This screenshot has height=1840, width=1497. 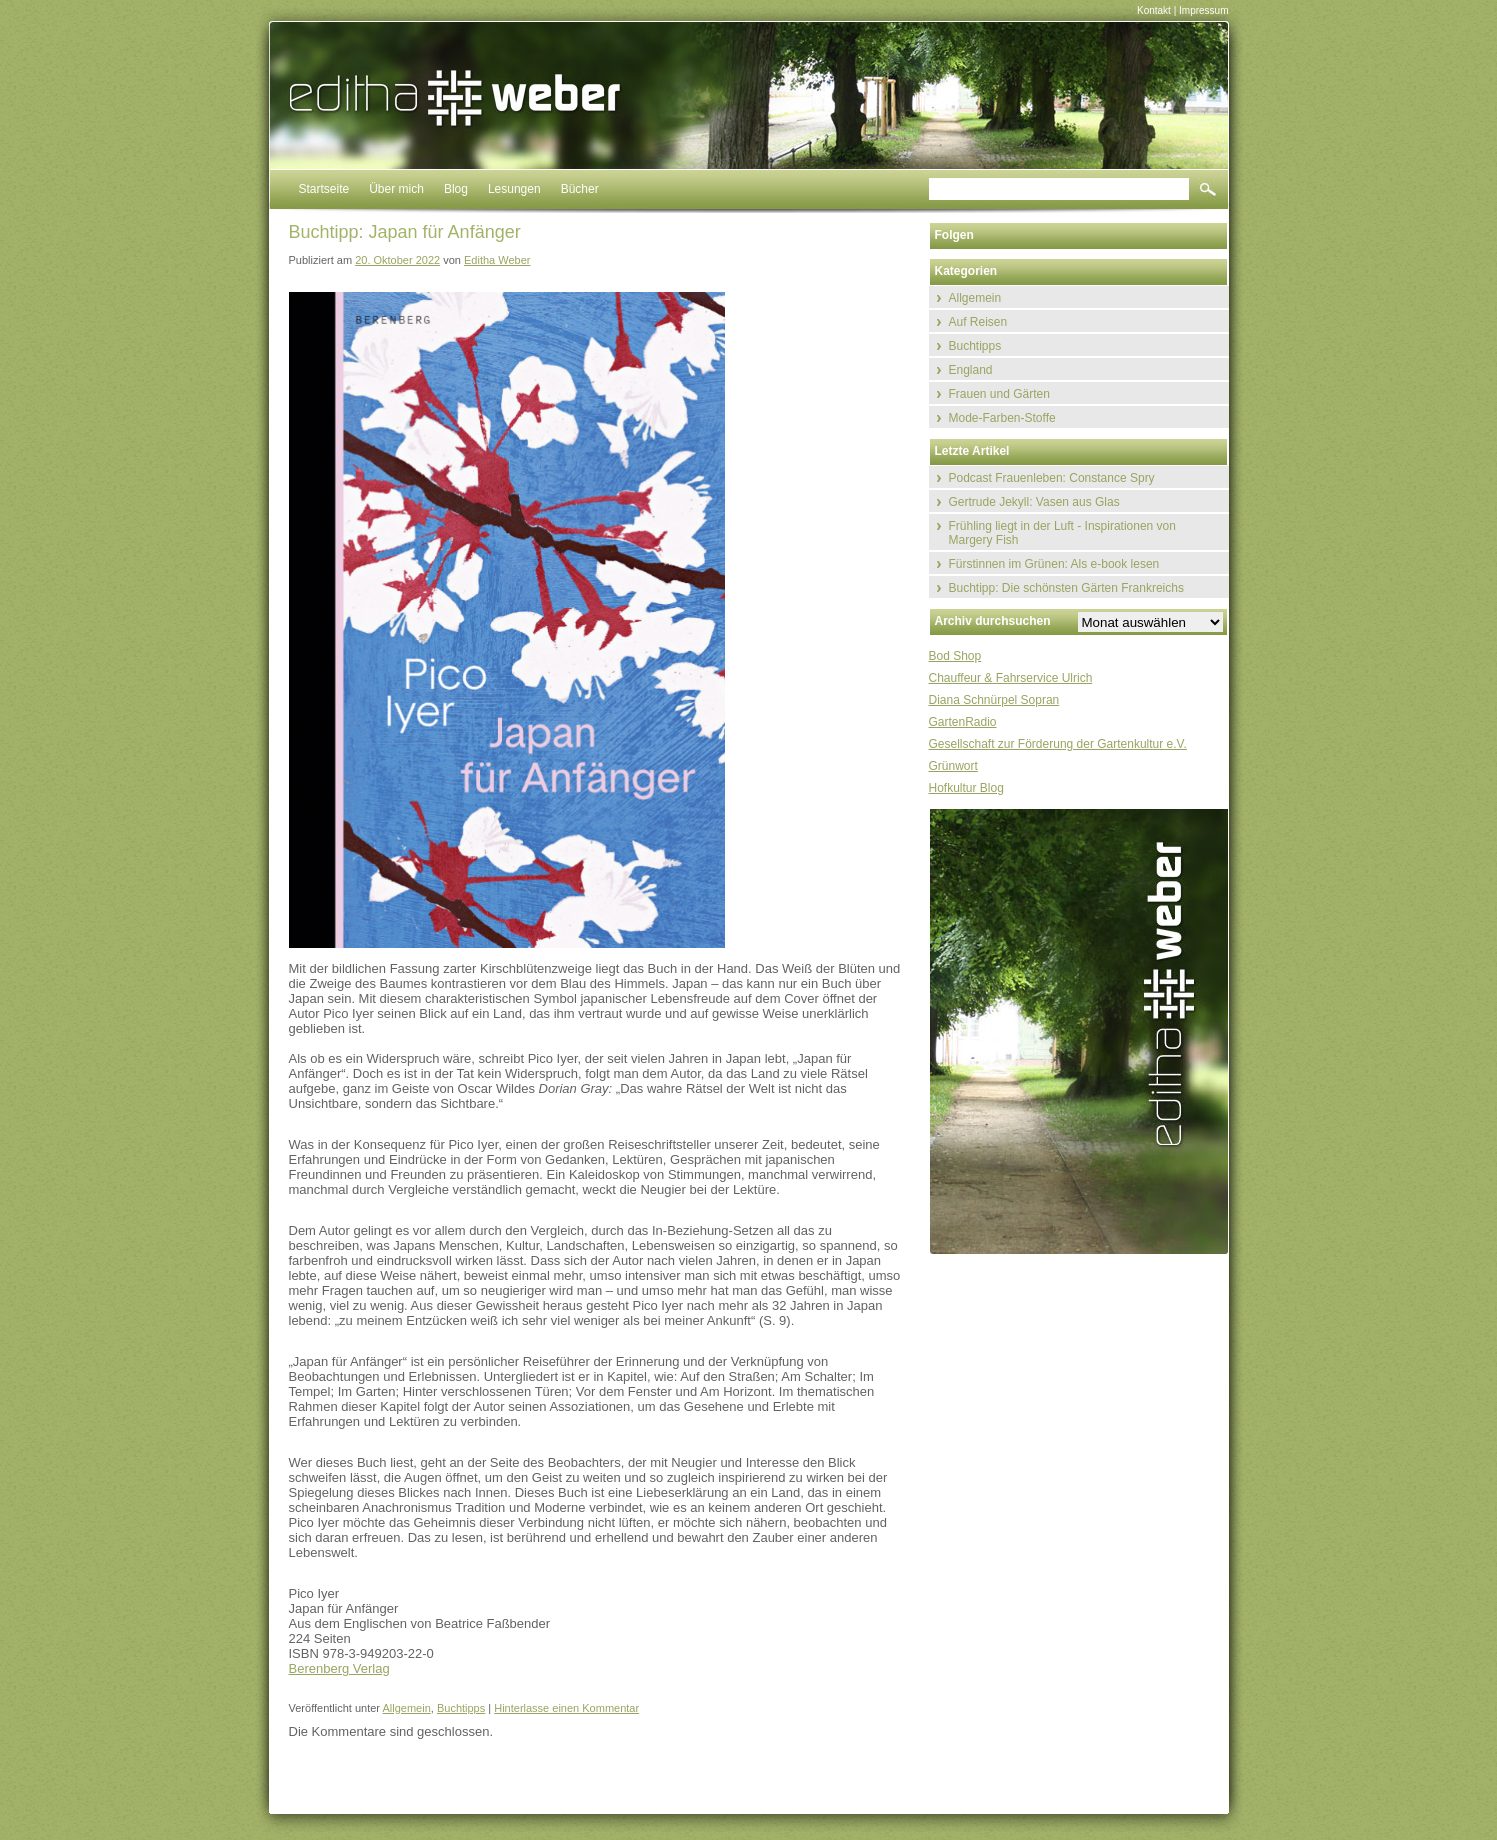 I want to click on England, so click(x=971, y=370).